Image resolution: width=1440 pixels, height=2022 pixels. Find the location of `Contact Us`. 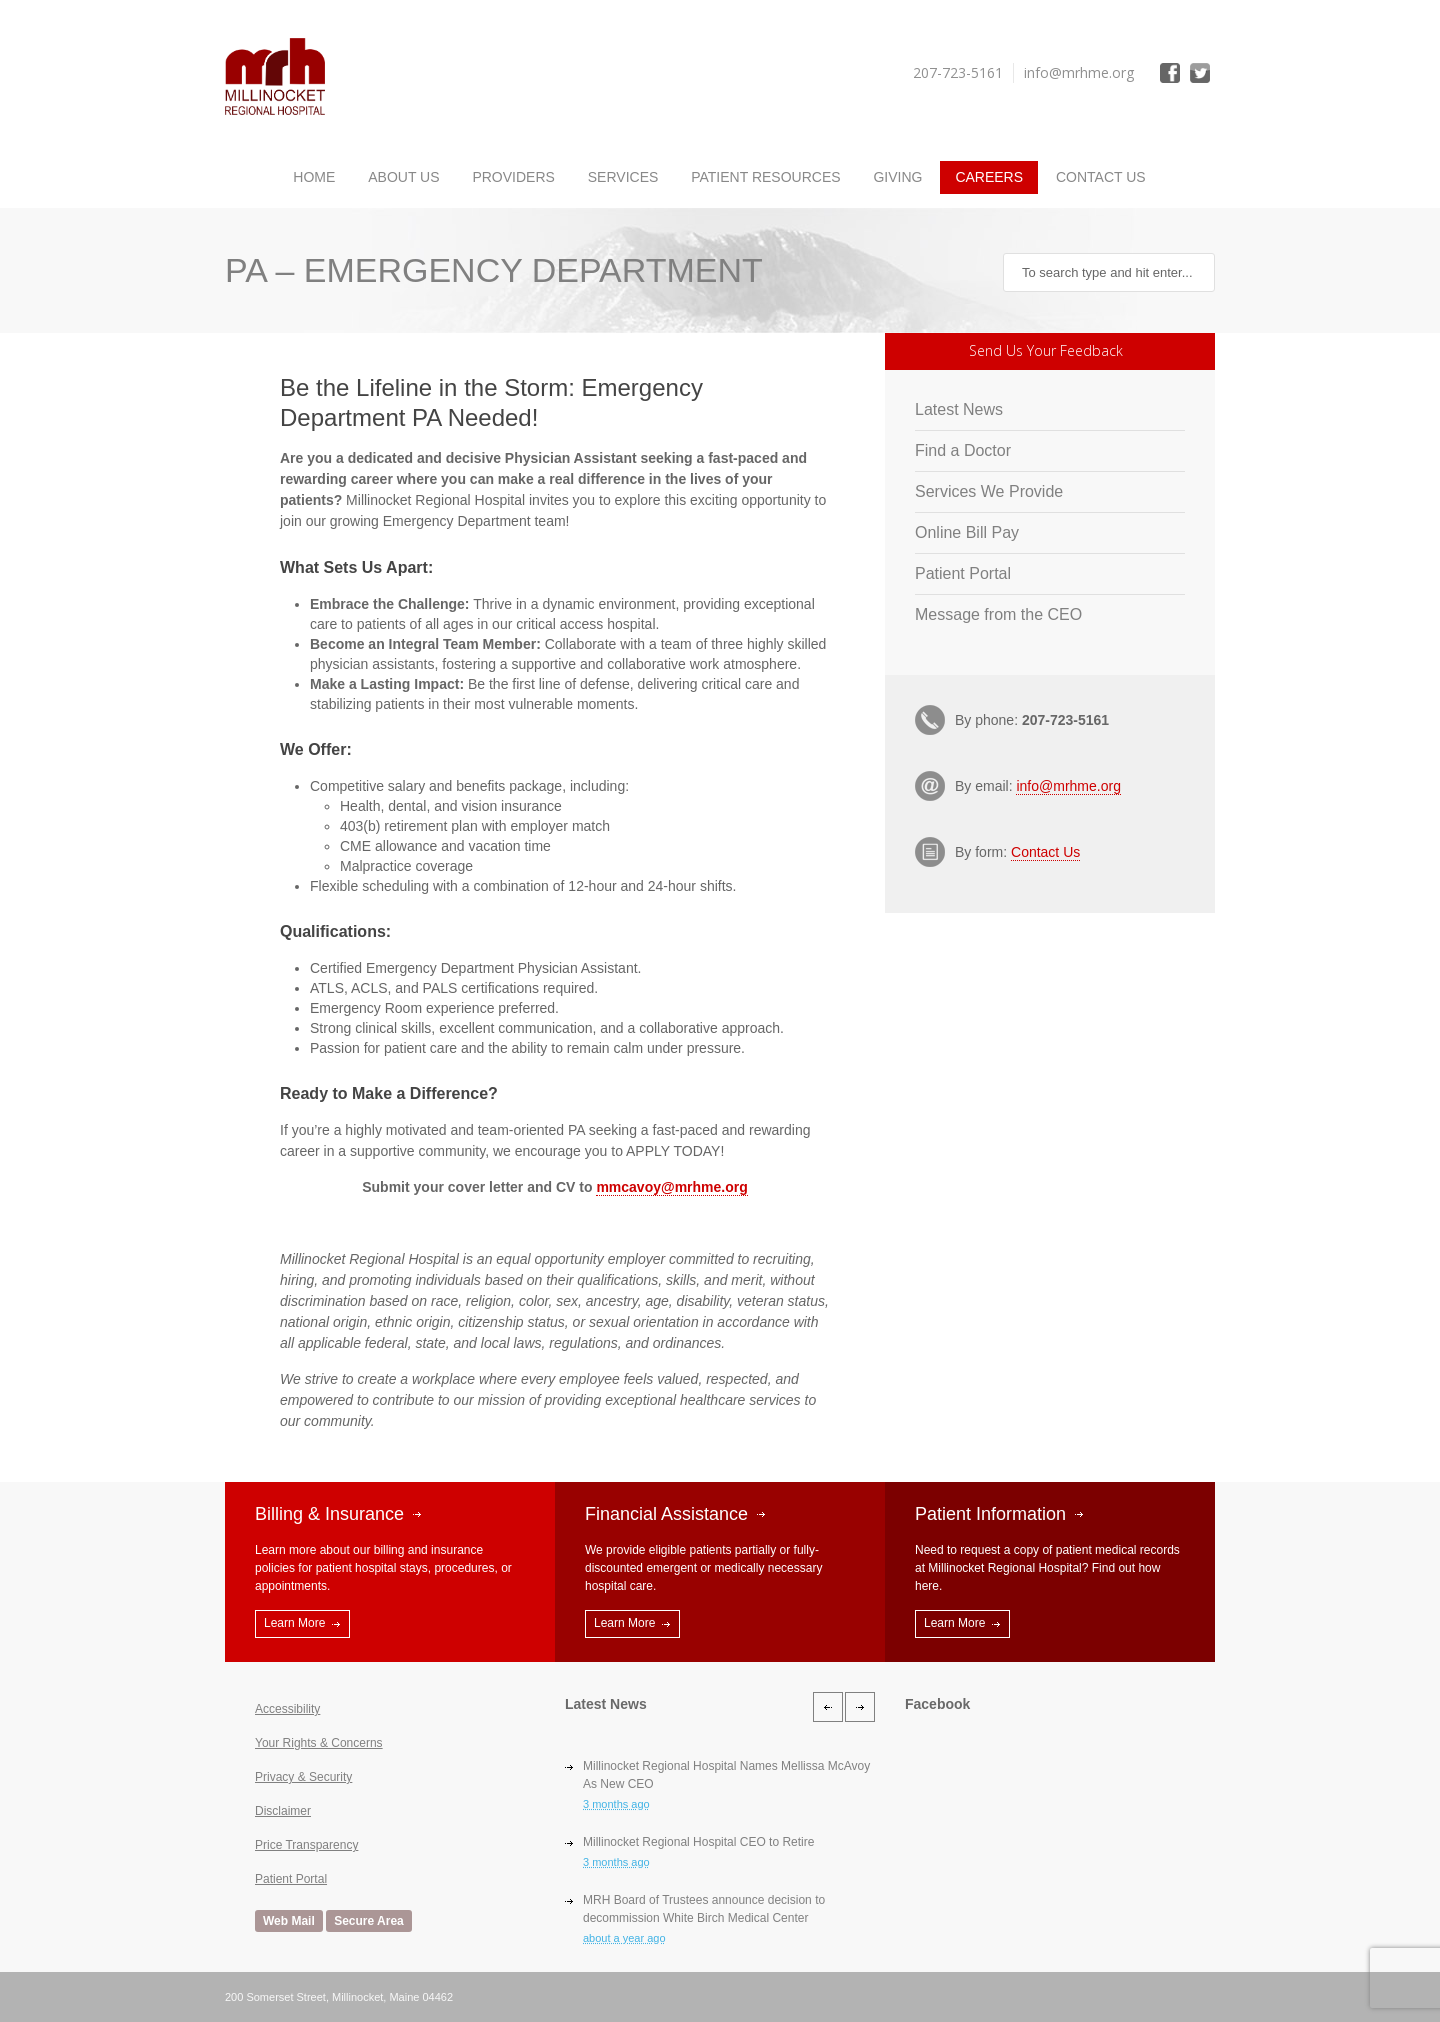

Contact Us is located at coordinates (1101, 177).